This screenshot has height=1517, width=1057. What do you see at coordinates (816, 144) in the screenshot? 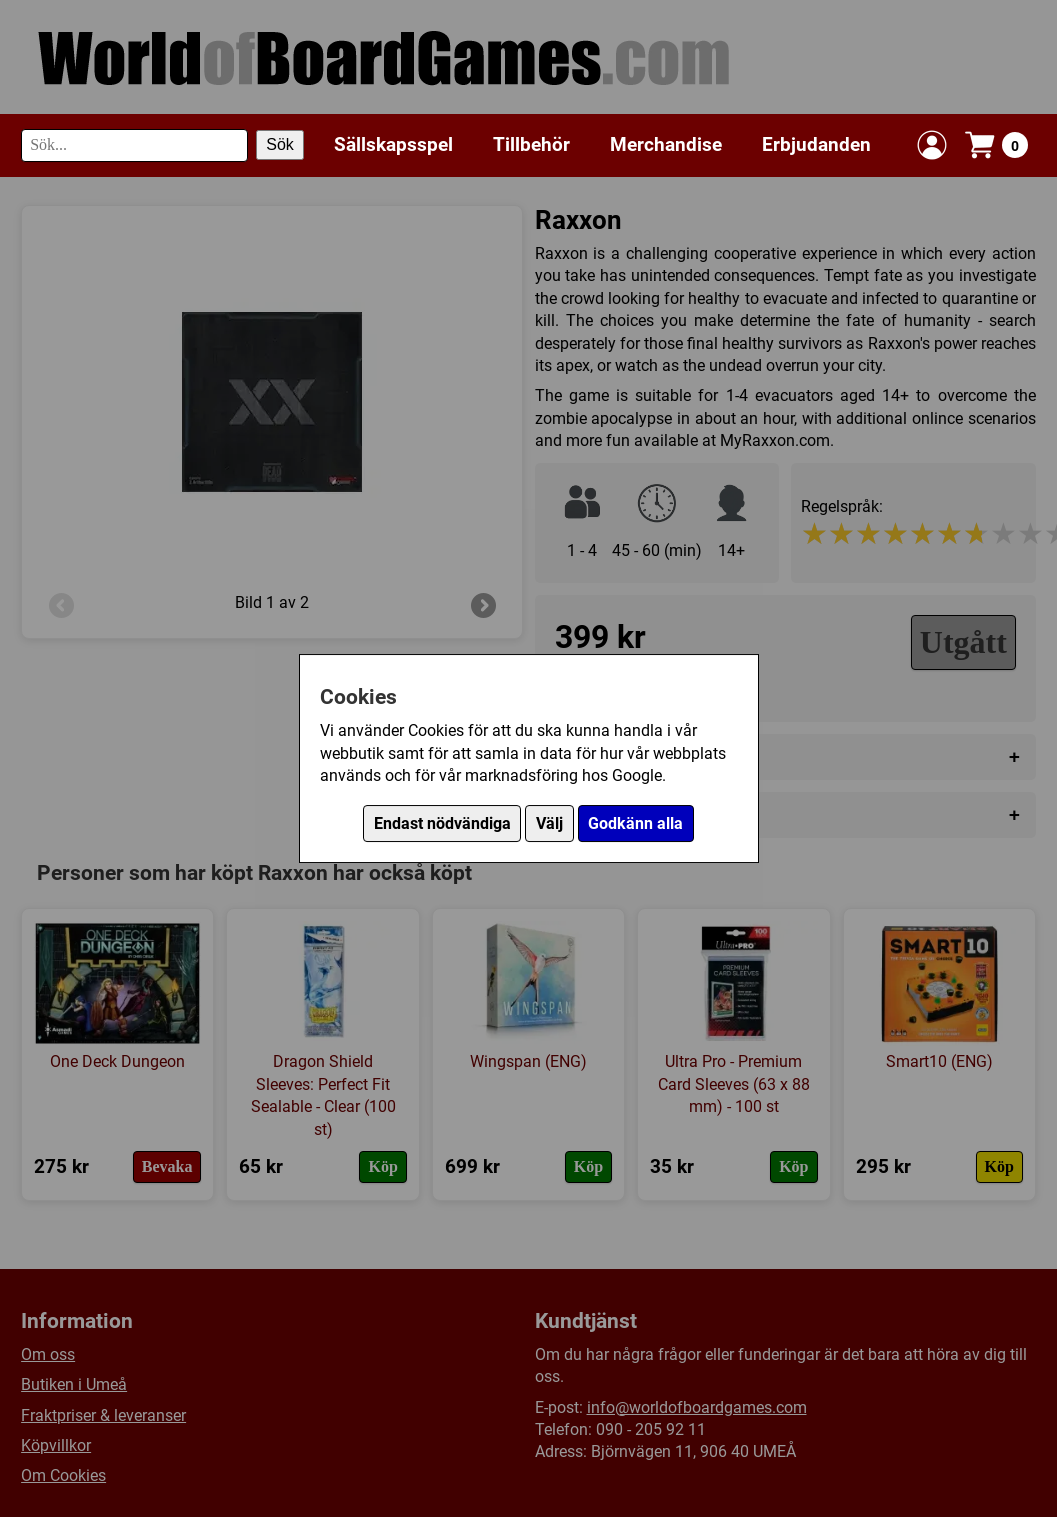
I see `Erbjudanden` at bounding box center [816, 144].